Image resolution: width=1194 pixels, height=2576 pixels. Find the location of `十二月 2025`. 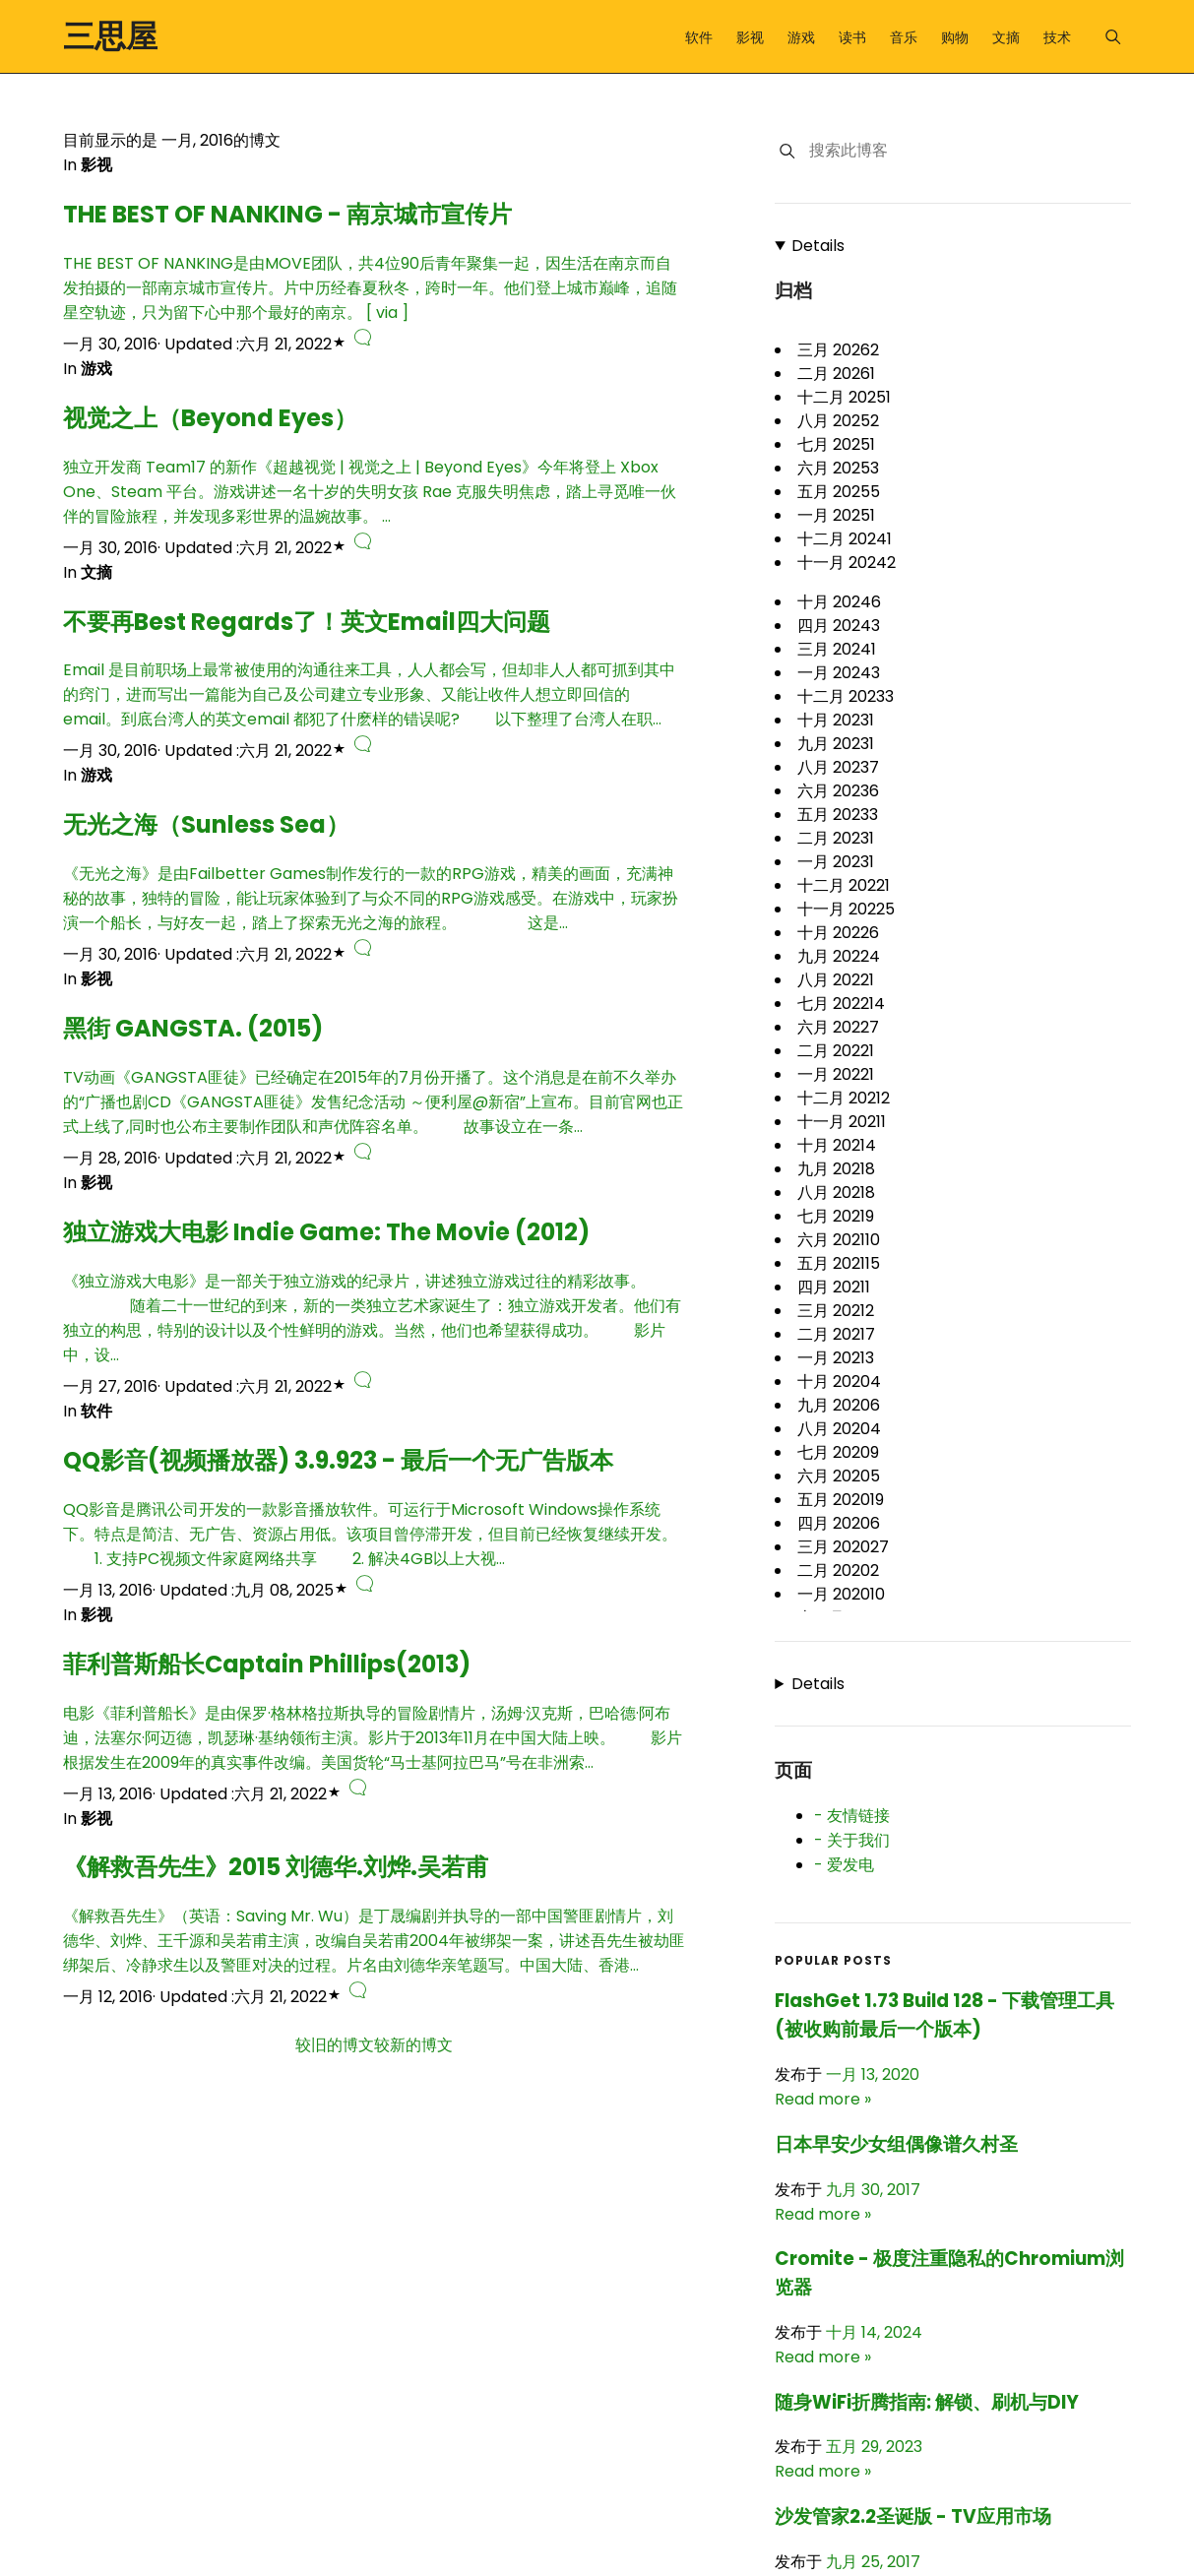

十二月 2025 is located at coordinates (844, 397).